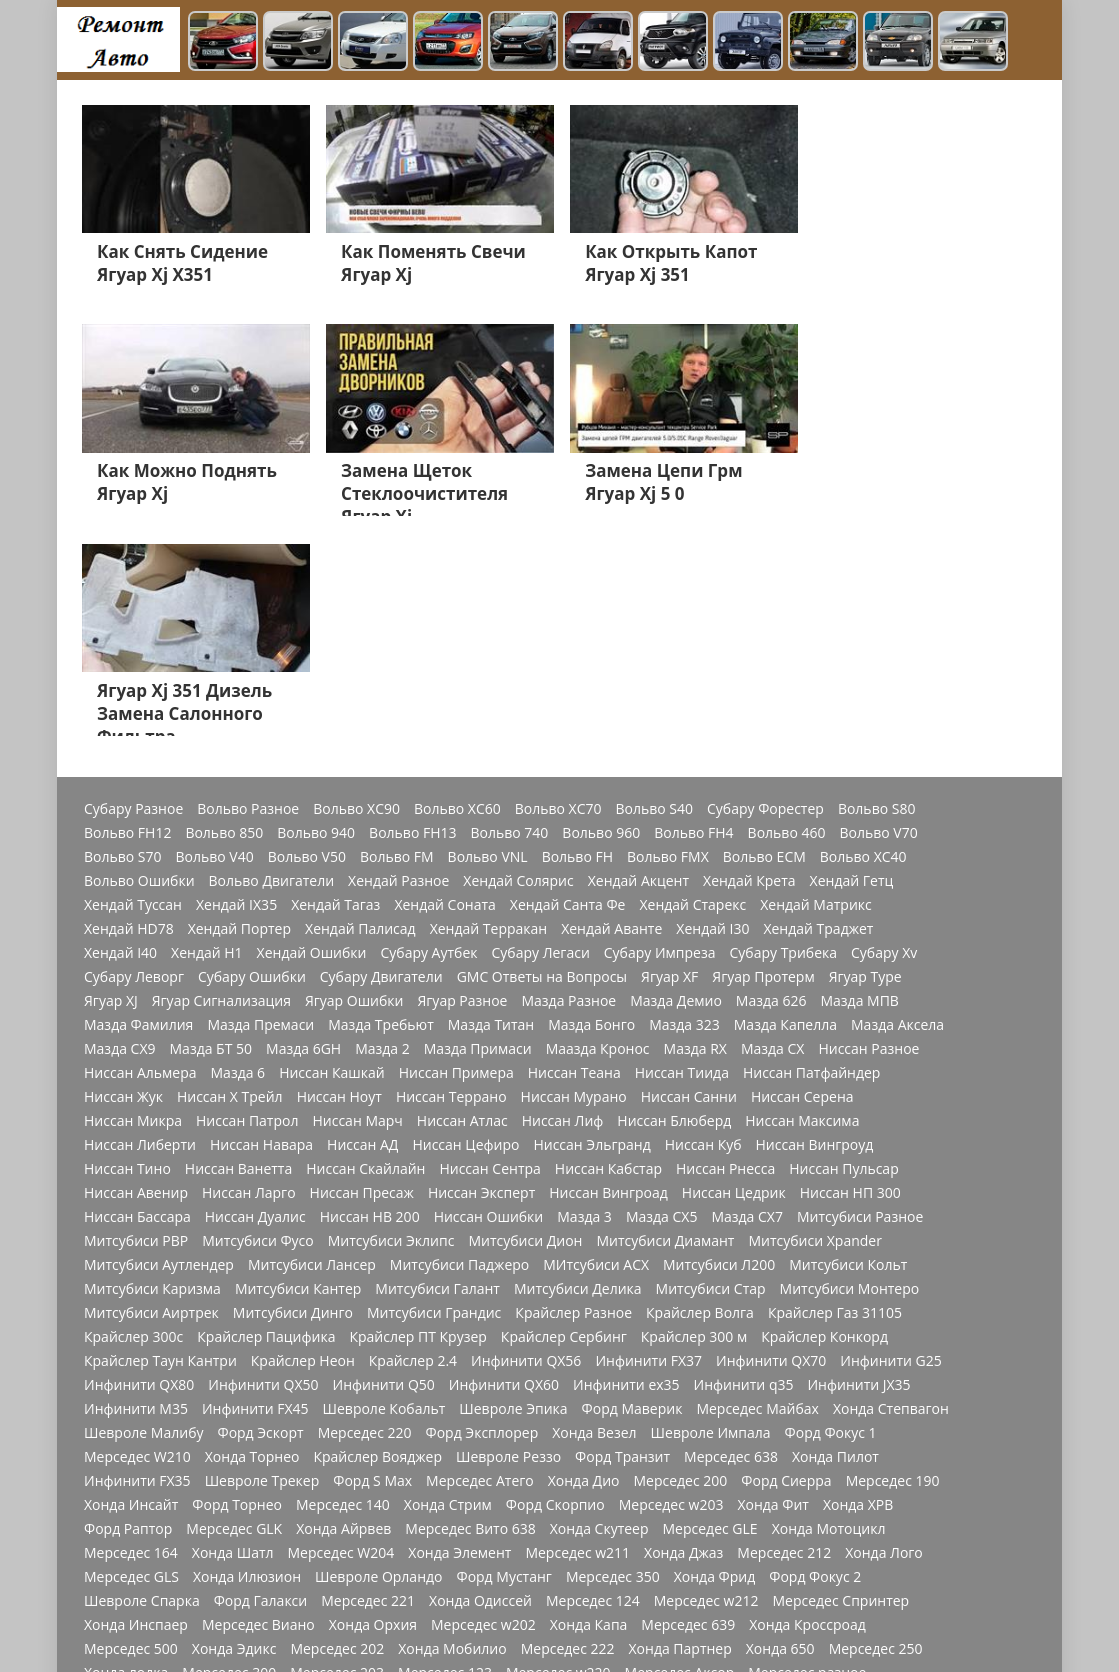 The image size is (1119, 1672). What do you see at coordinates (873, 1551) in the screenshot?
I see `Шевроле Ланос` at bounding box center [873, 1551].